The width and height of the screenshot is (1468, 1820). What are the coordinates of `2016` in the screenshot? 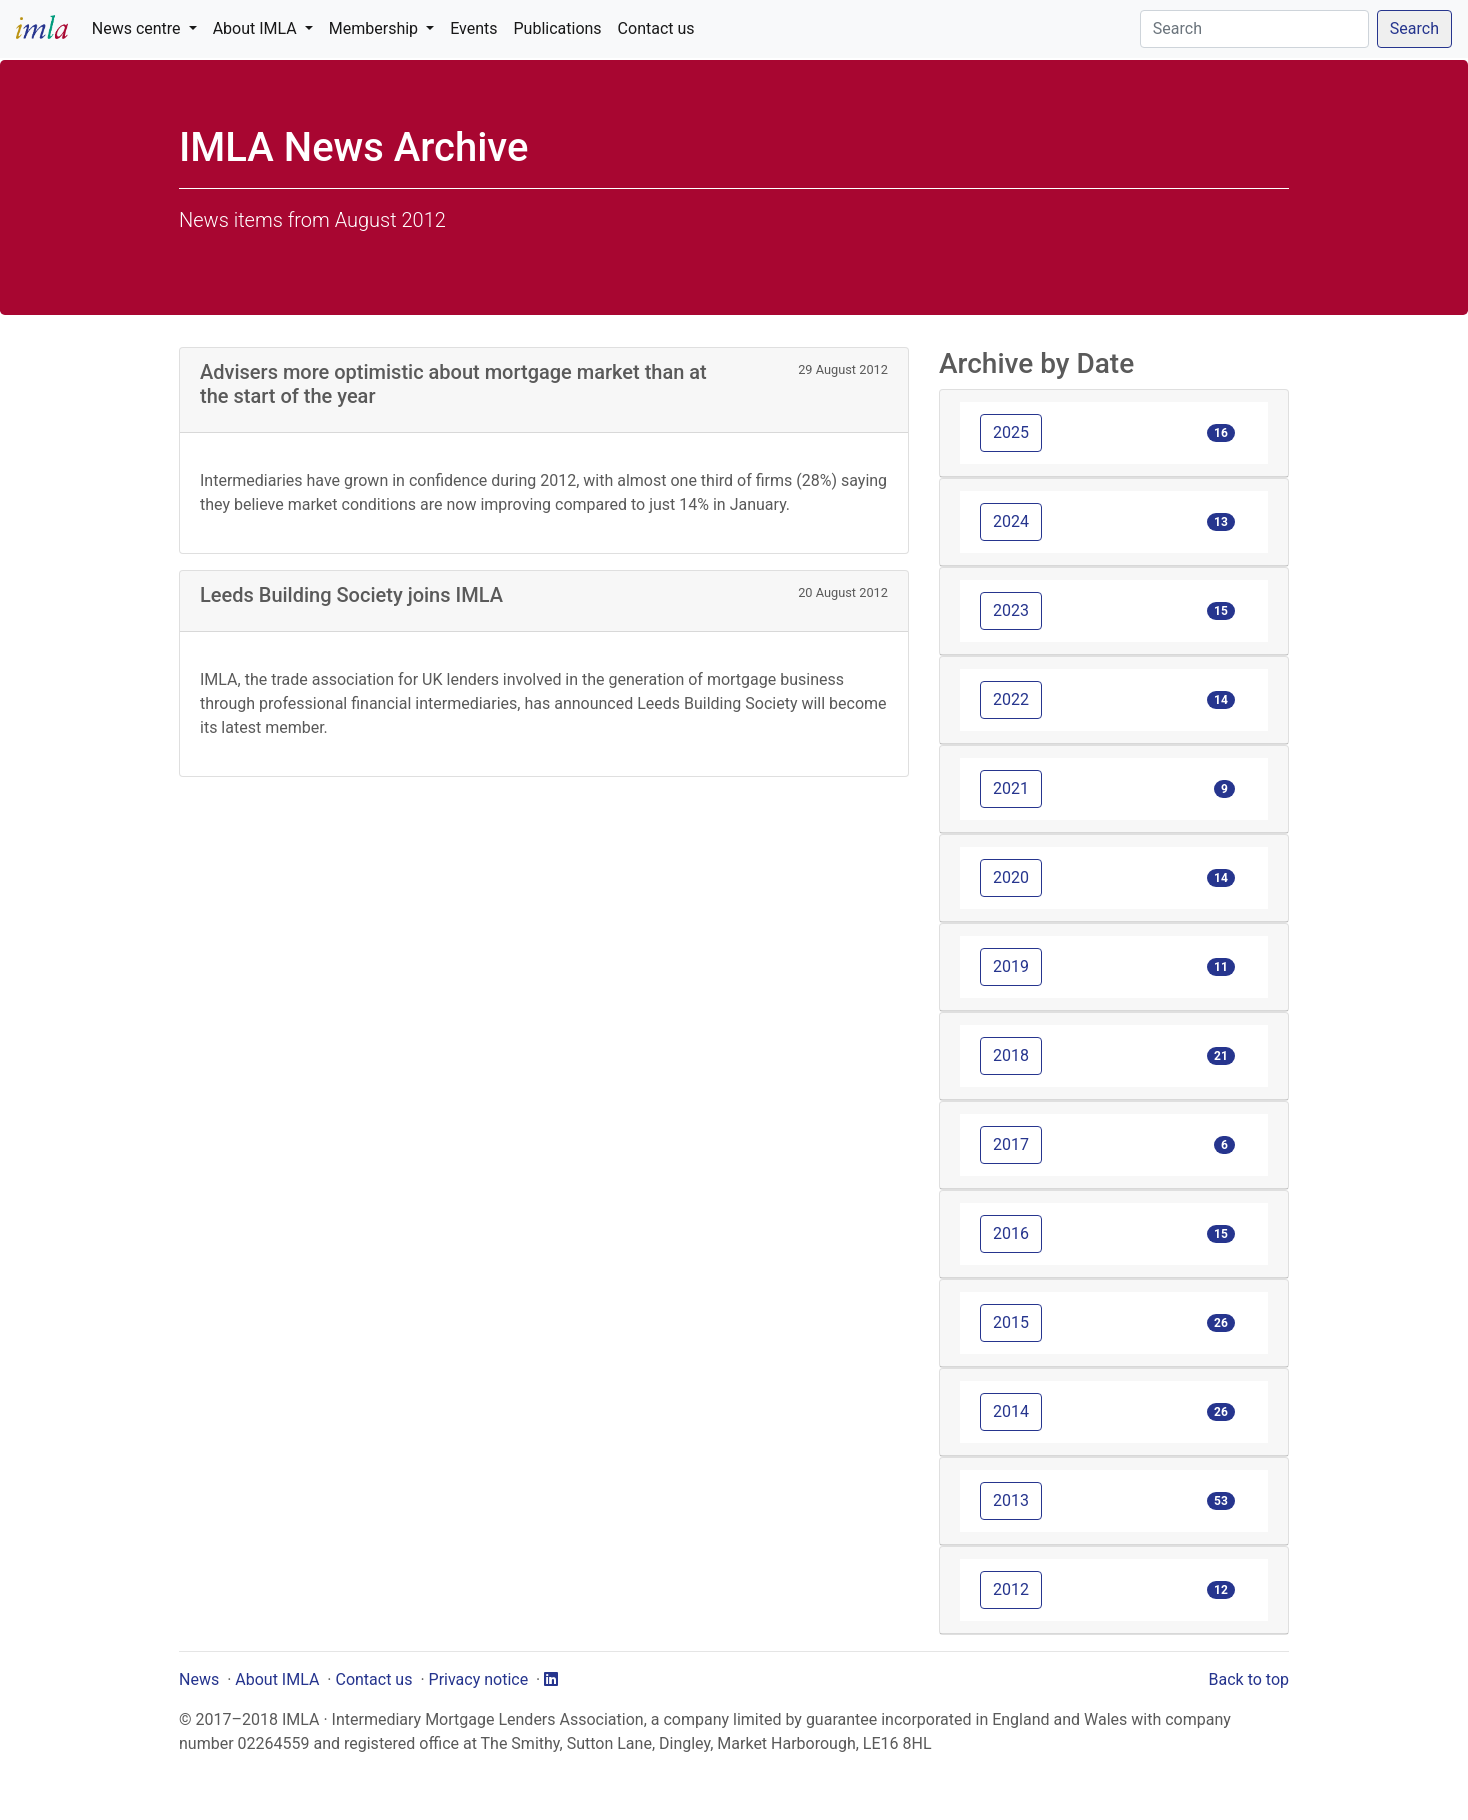 It's located at (1011, 1233).